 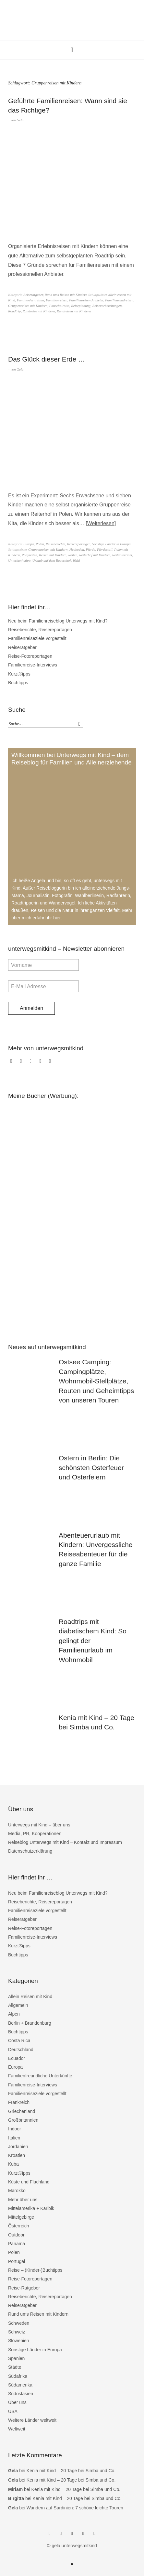 What do you see at coordinates (119, 300) in the screenshot?
I see `Familienrundreisen` at bounding box center [119, 300].